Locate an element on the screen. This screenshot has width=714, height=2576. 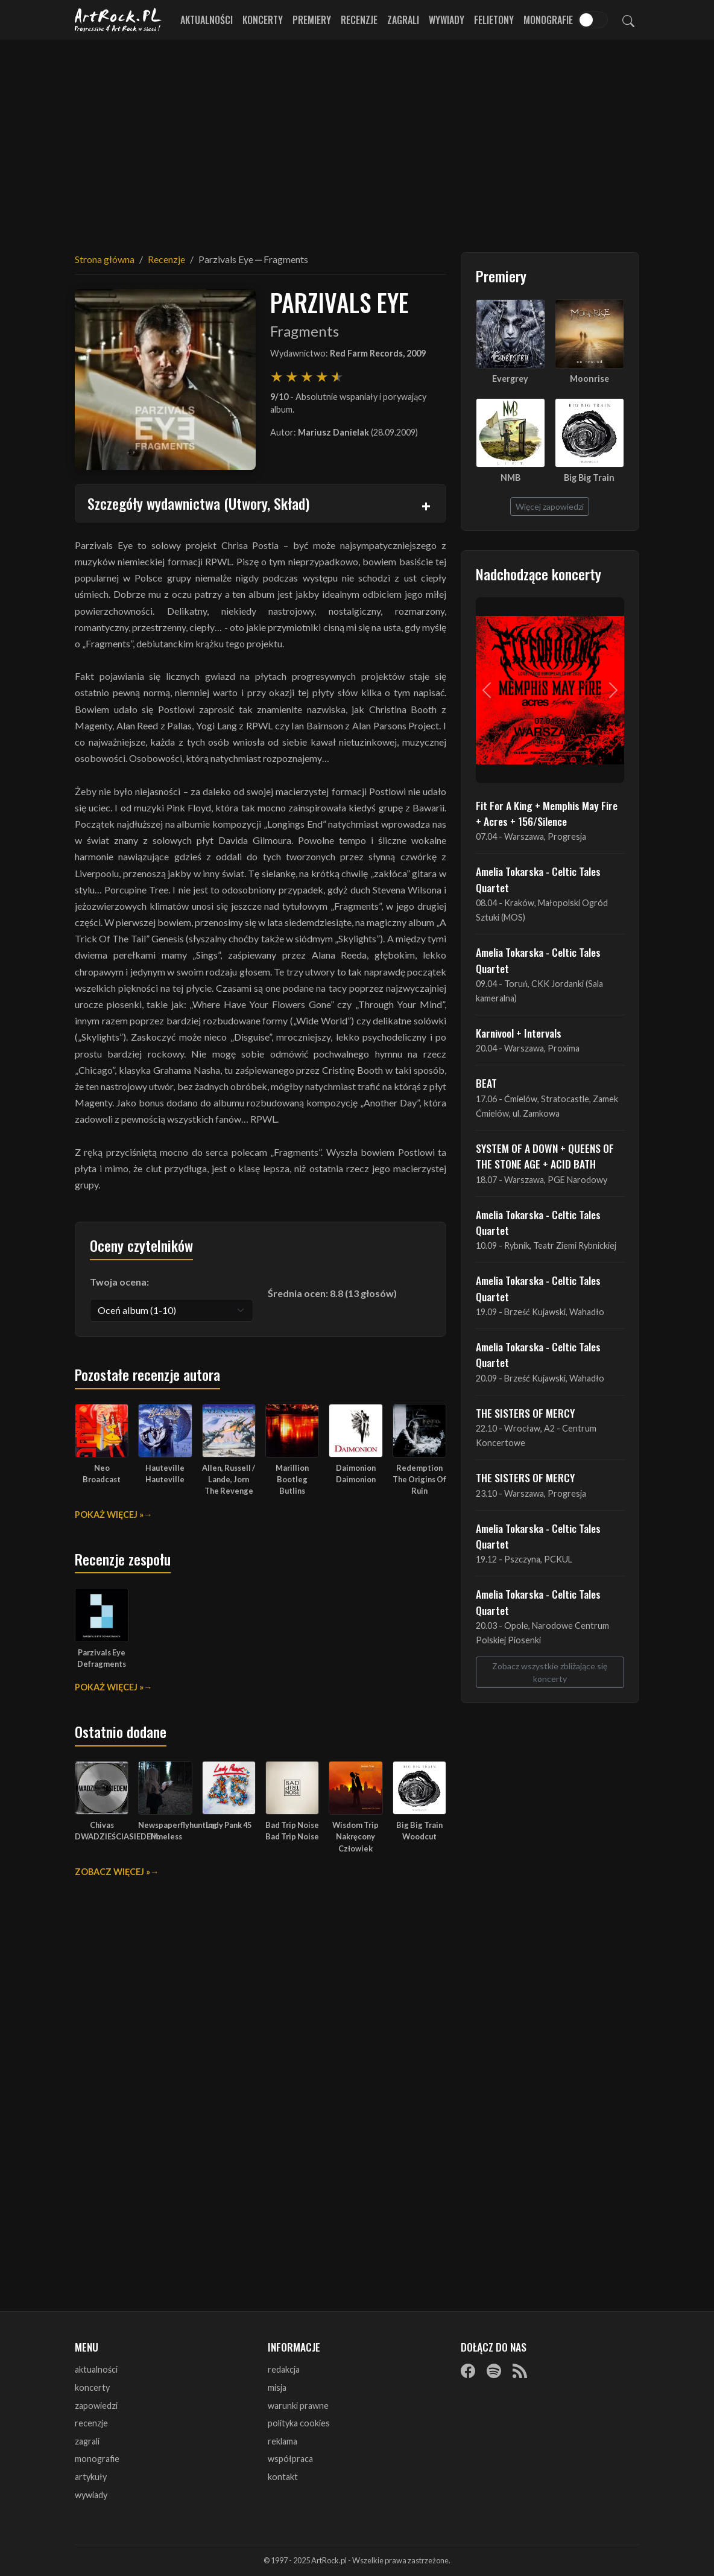
Wywiady is located at coordinates (446, 20).